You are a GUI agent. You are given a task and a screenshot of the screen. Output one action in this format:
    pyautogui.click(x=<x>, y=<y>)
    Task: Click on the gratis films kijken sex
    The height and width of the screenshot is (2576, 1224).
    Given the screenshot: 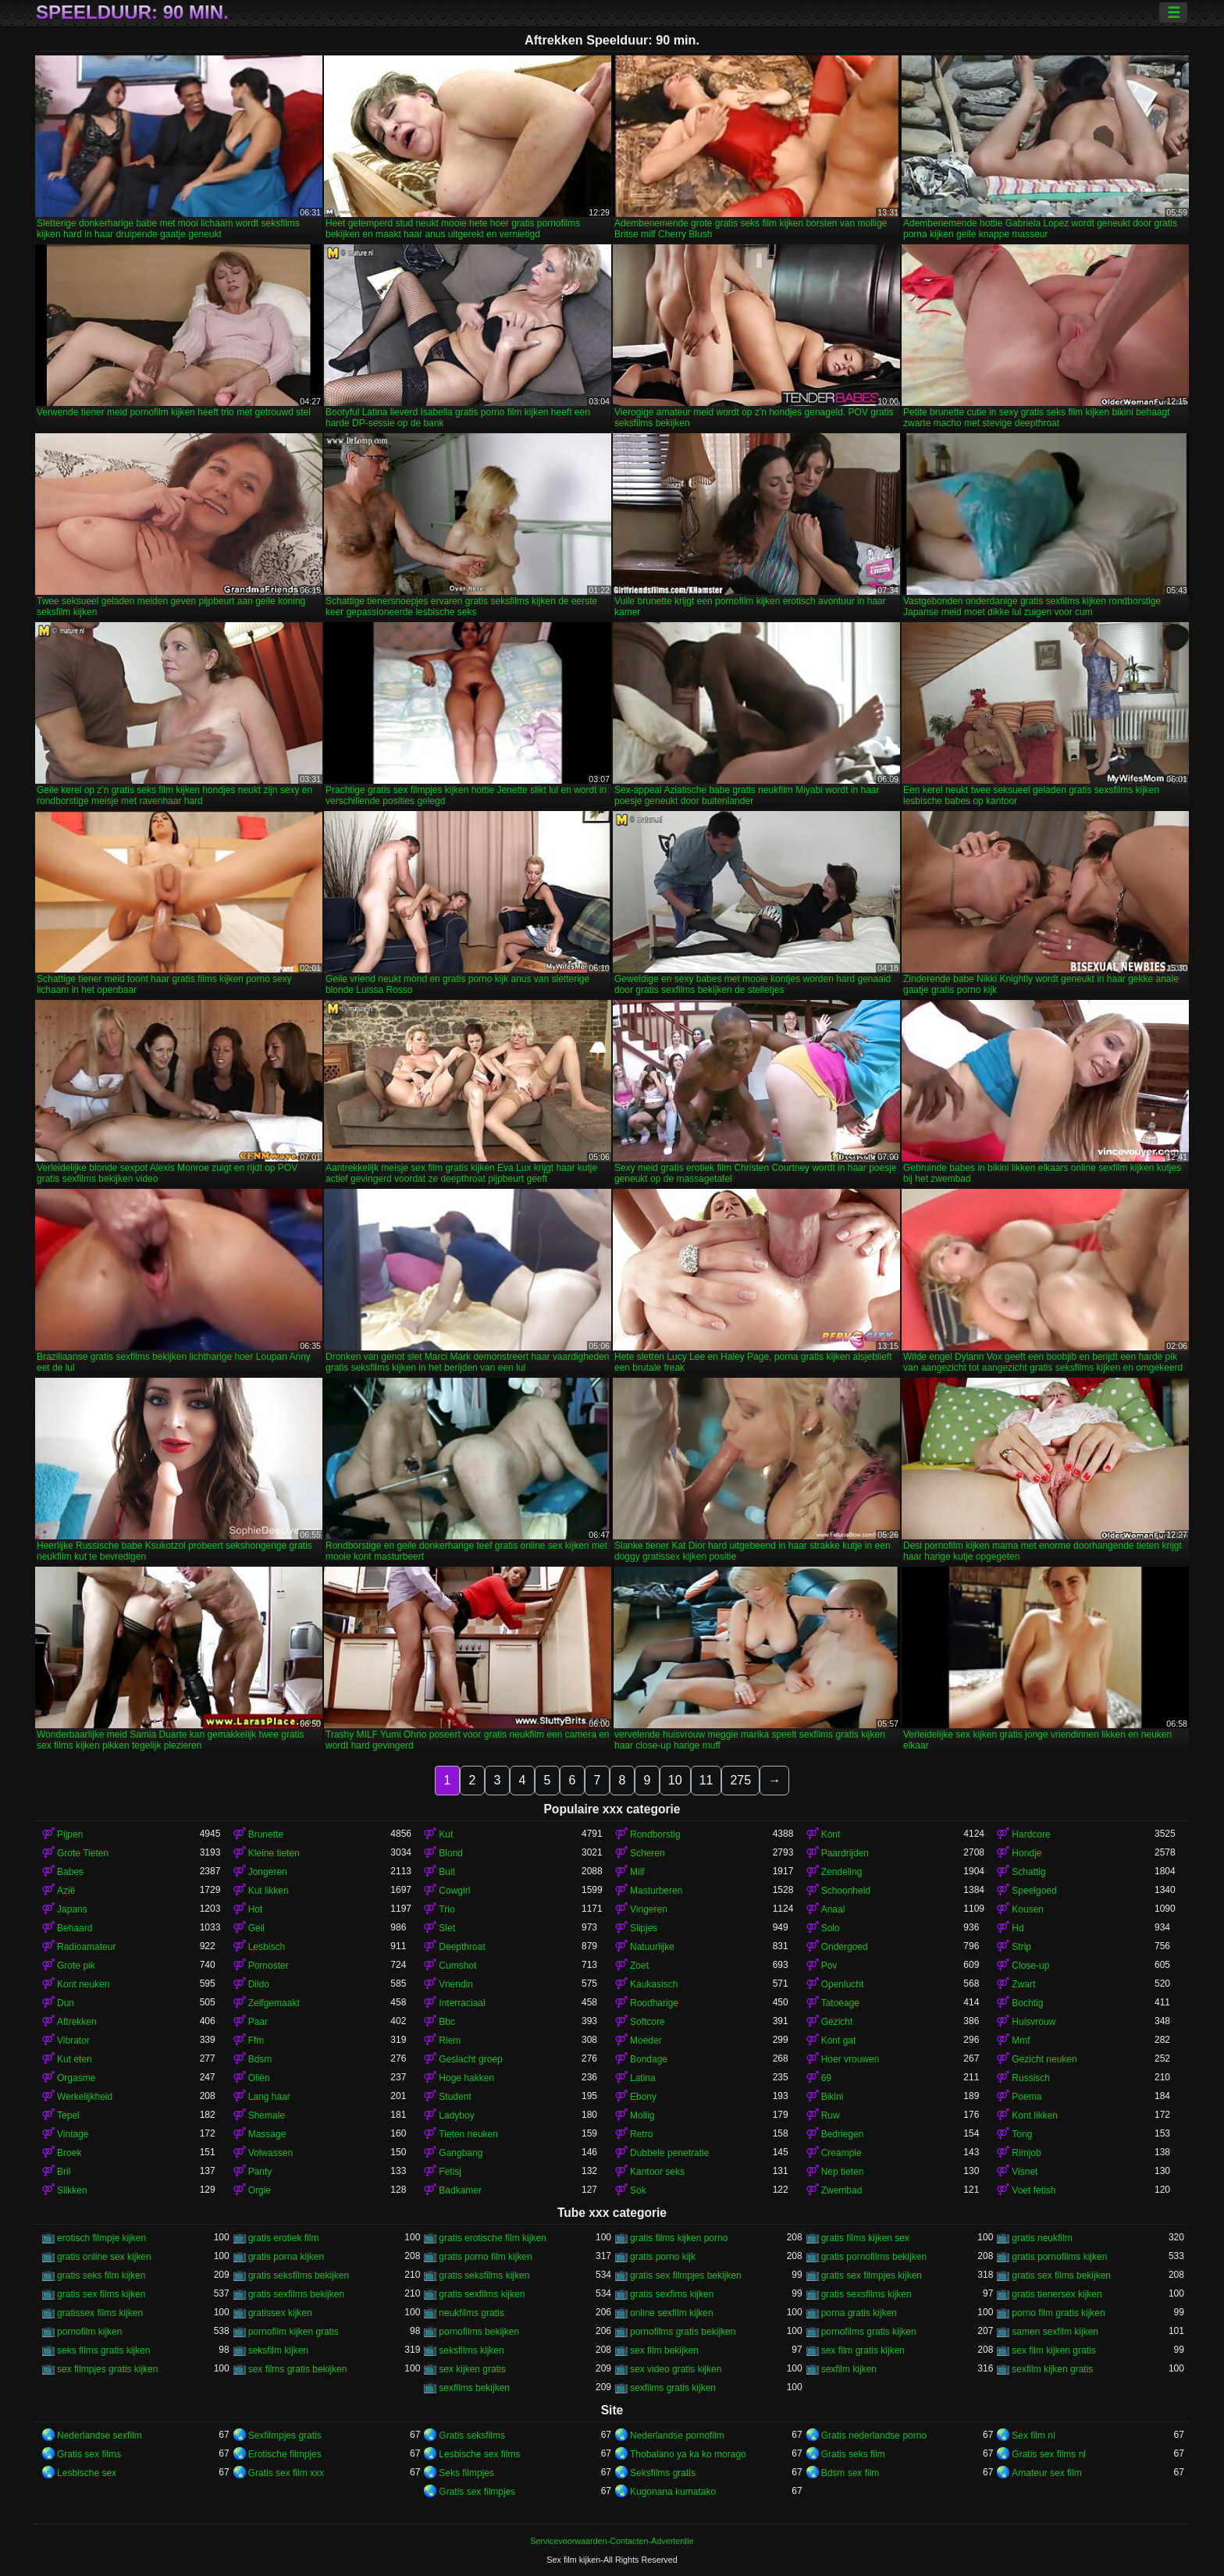 What is the action you would take?
    pyautogui.click(x=865, y=2238)
    